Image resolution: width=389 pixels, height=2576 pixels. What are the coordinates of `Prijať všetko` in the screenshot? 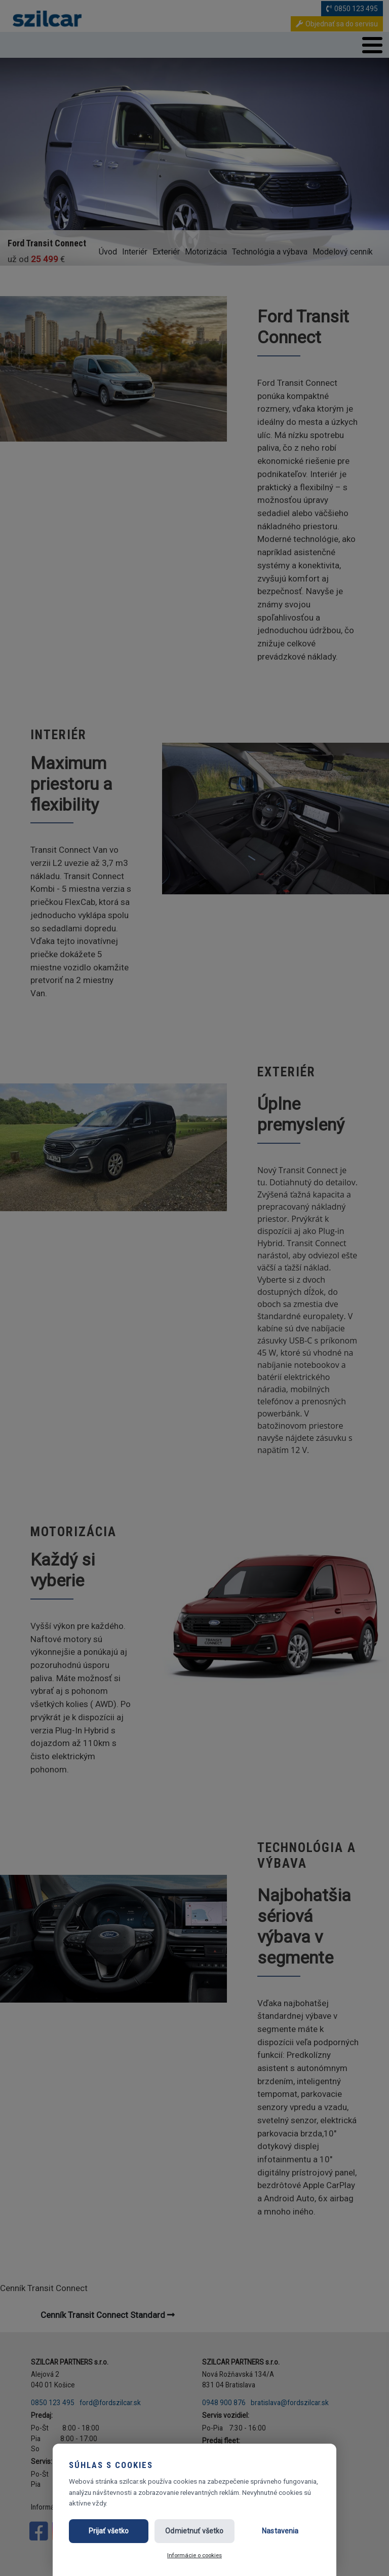 It's located at (109, 2531).